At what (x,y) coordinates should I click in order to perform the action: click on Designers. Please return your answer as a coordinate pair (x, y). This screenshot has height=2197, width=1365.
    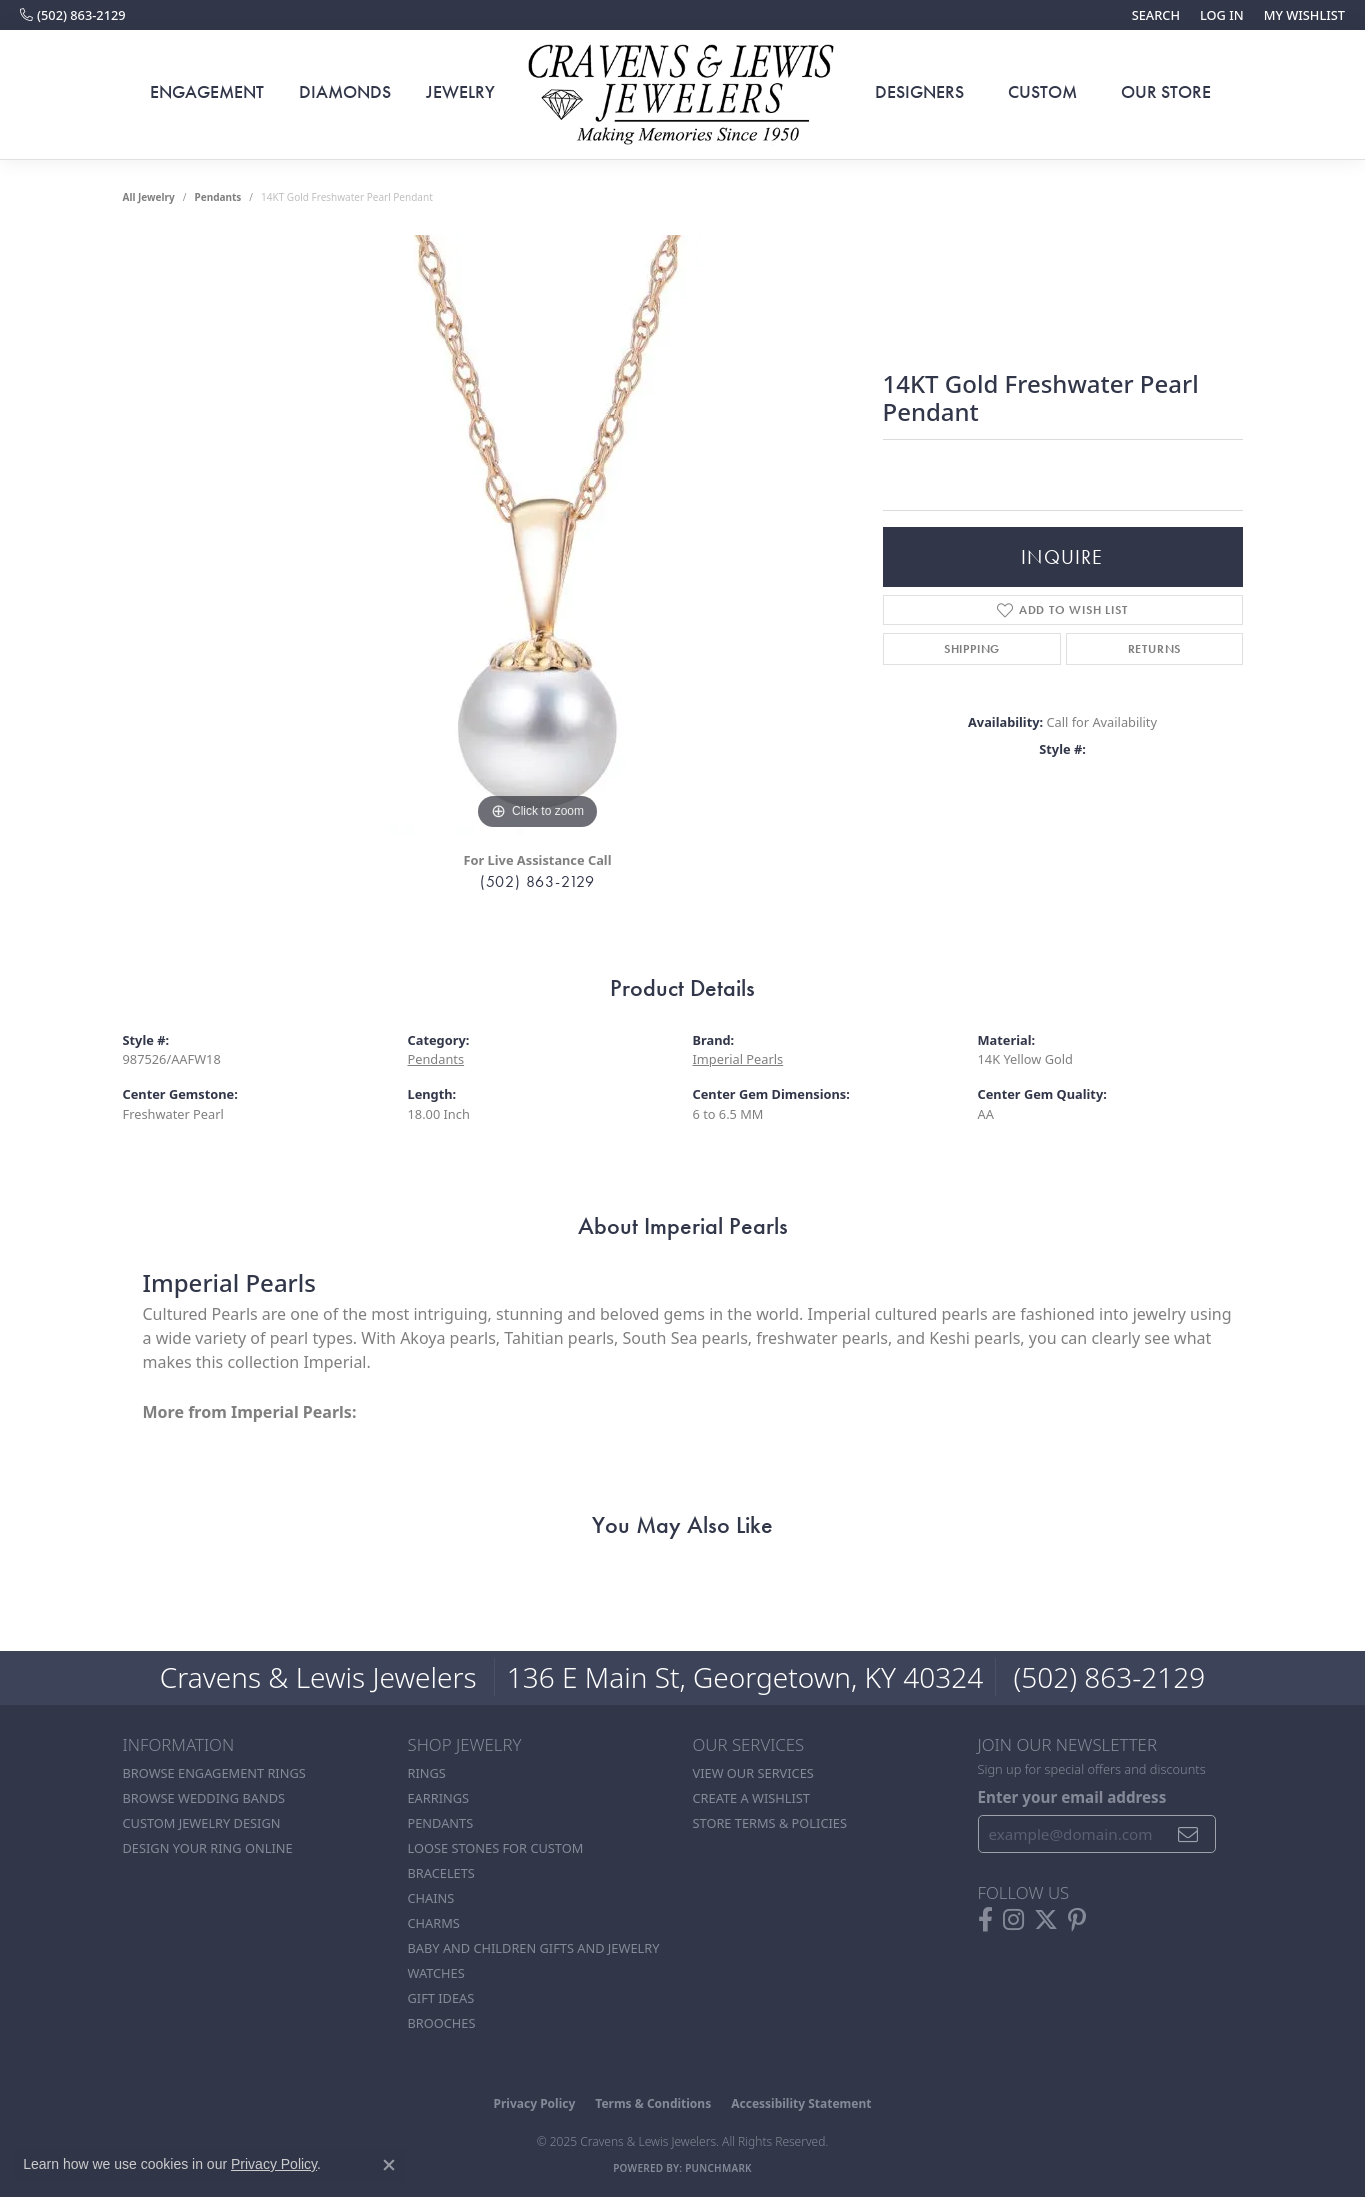
    Looking at the image, I should click on (919, 92).